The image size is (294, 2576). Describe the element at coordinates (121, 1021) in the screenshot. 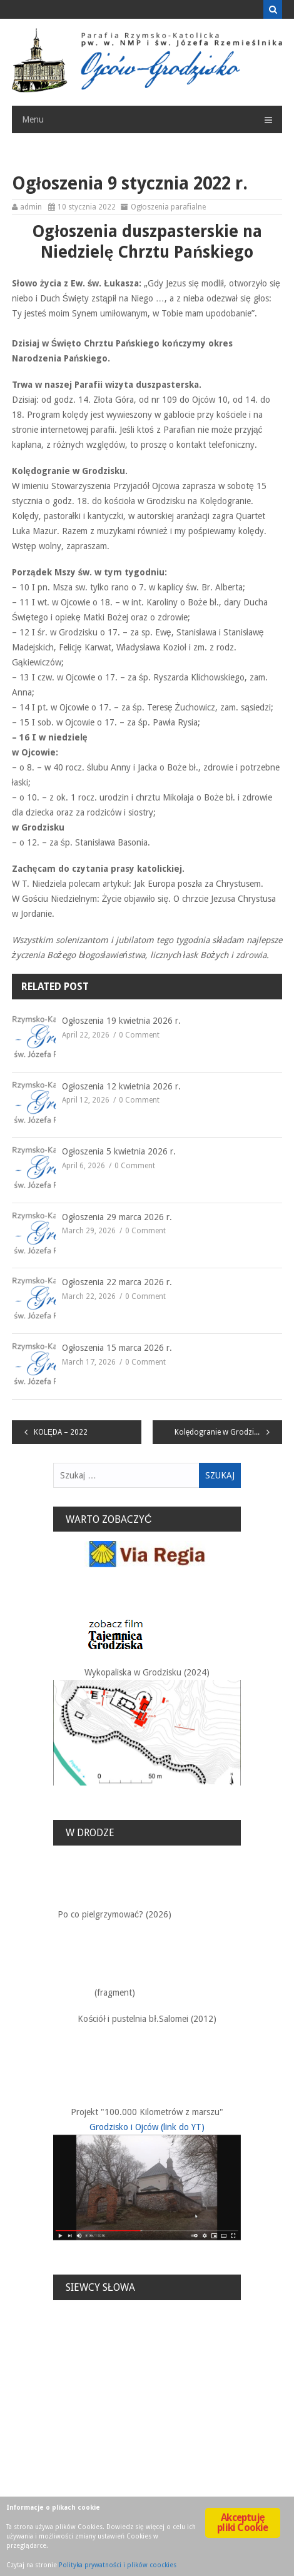

I see `Ogłoszenia 19 kwietnia 2026 r.` at that location.